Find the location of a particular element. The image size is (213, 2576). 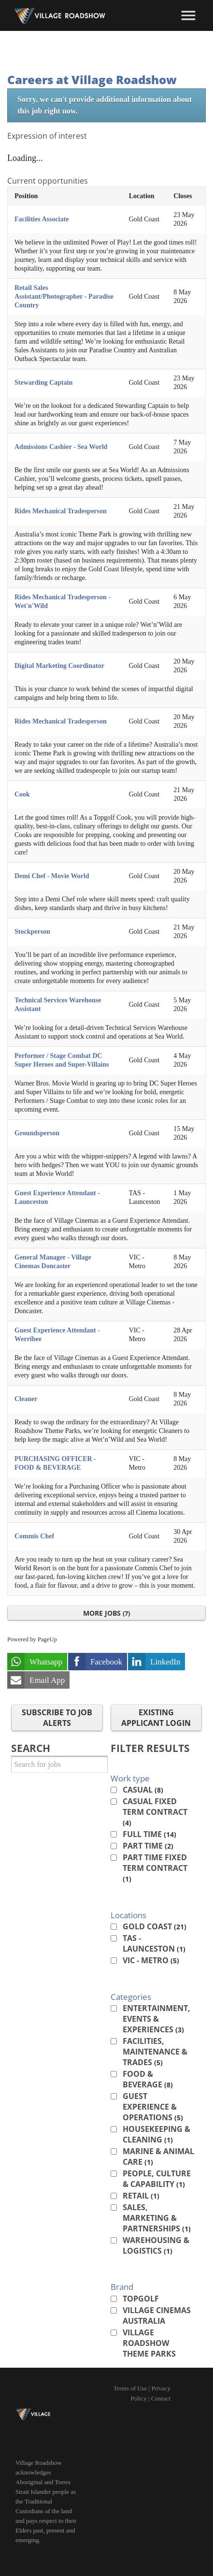

Stockperson is located at coordinates (32, 931).